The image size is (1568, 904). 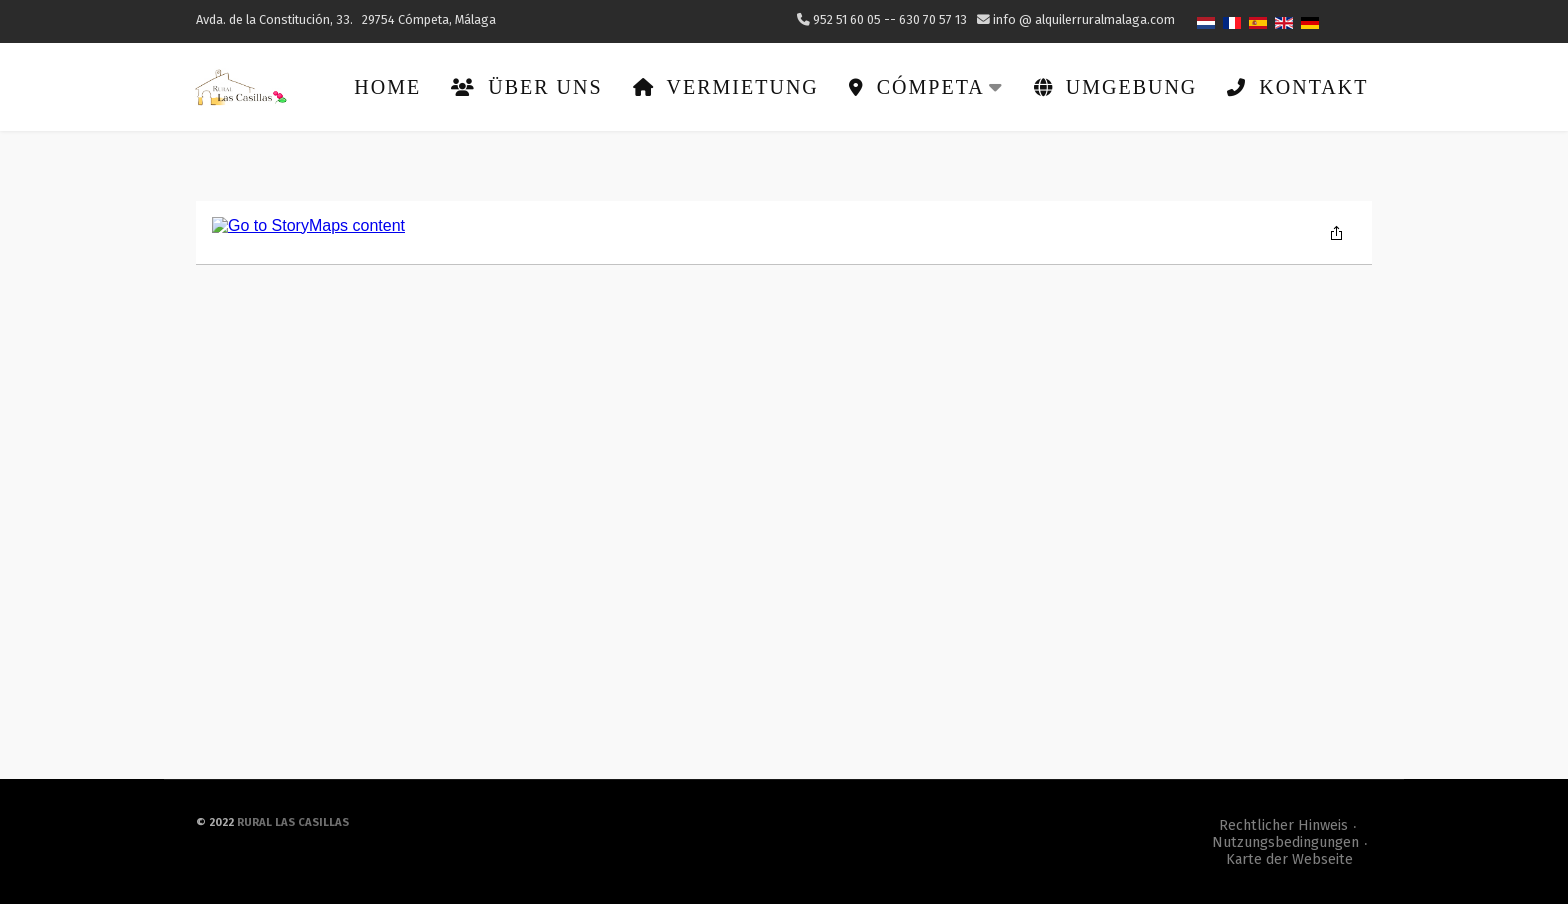 I want to click on Rechtlicher Hinweis, so click(x=1283, y=824).